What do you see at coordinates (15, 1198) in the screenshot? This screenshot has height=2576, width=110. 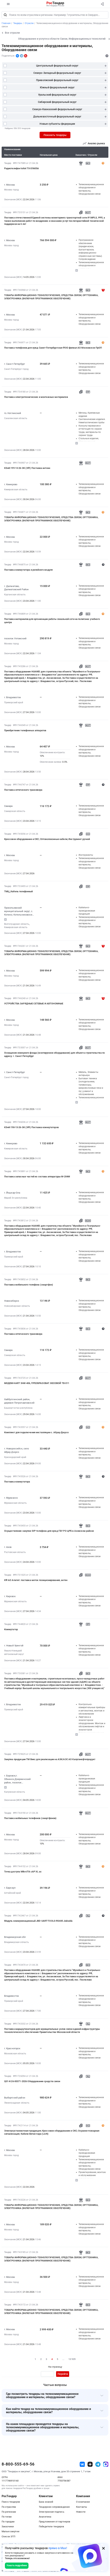 I see `Марий Эл республика` at bounding box center [15, 1198].